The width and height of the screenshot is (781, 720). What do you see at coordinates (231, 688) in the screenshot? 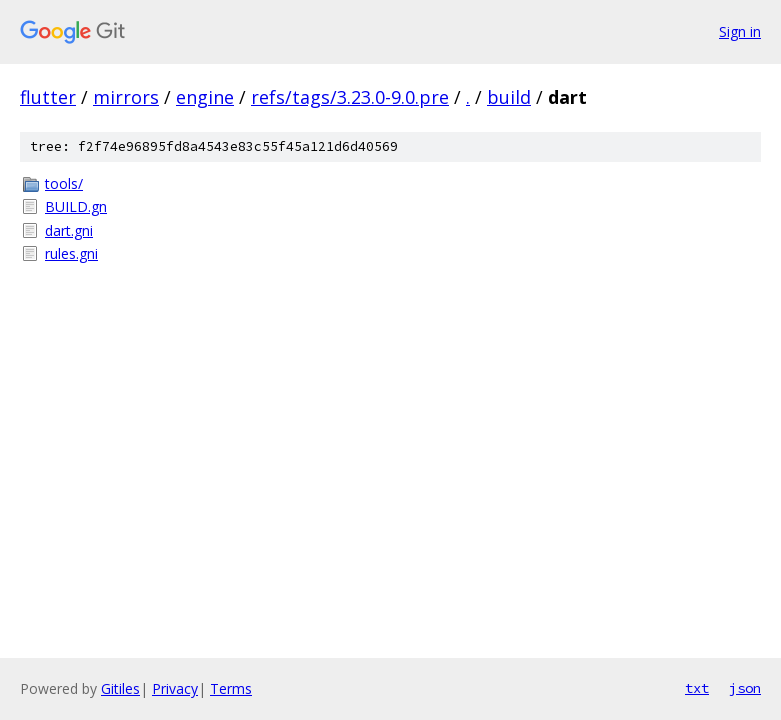
I see `Terms` at bounding box center [231, 688].